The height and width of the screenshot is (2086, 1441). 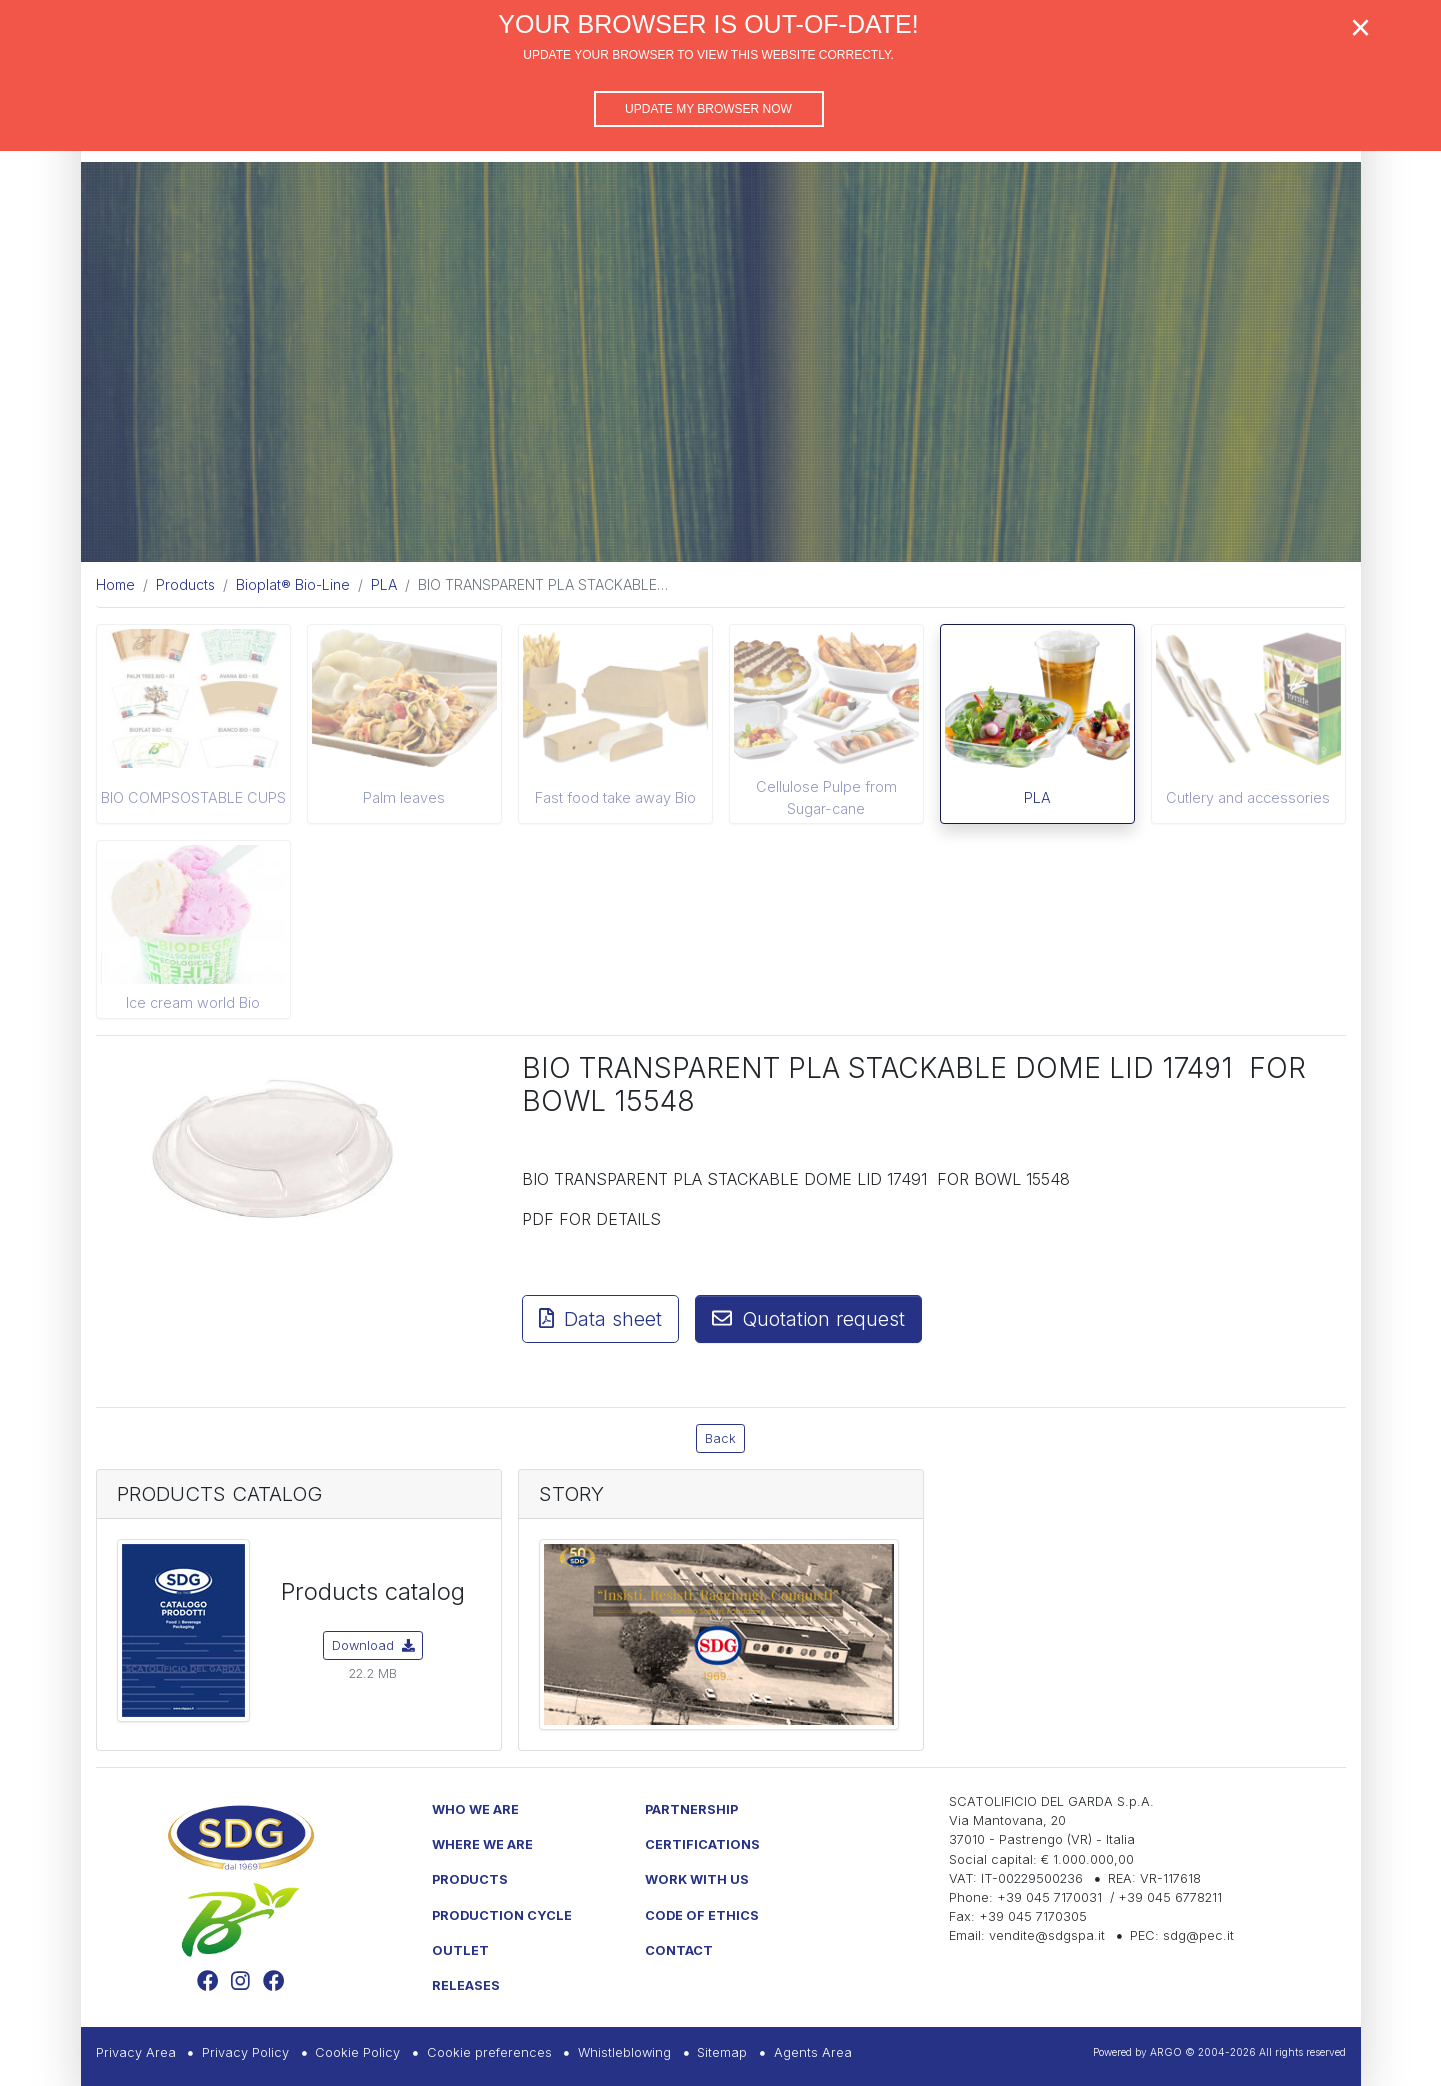 What do you see at coordinates (624, 2052) in the screenshot?
I see `Whistleblowing` at bounding box center [624, 2052].